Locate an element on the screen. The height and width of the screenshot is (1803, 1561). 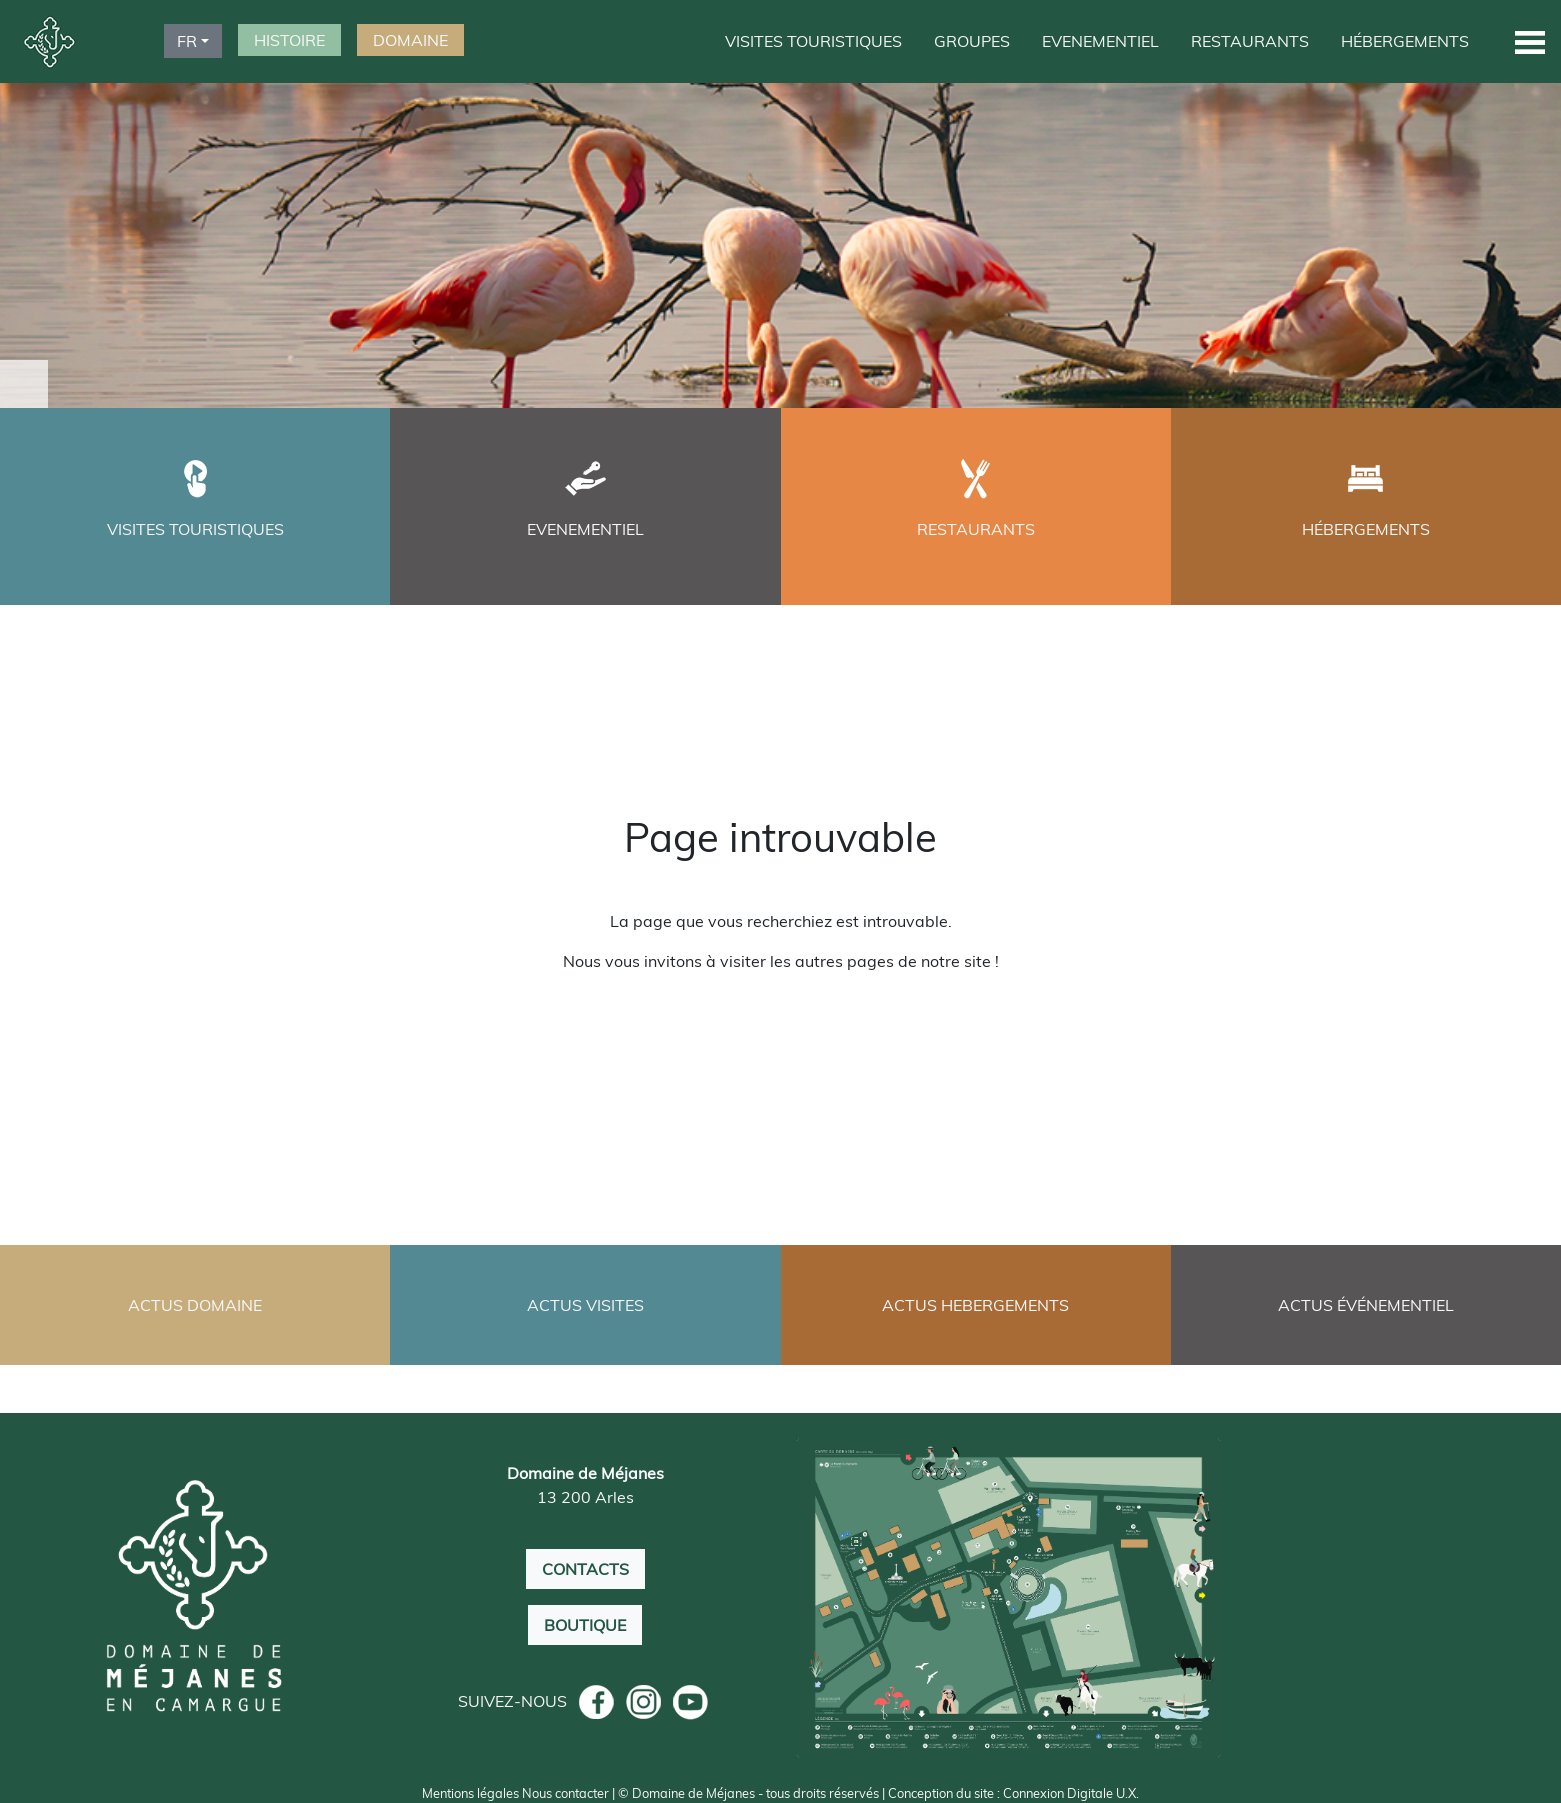
Nous contacter is located at coordinates (565, 1793).